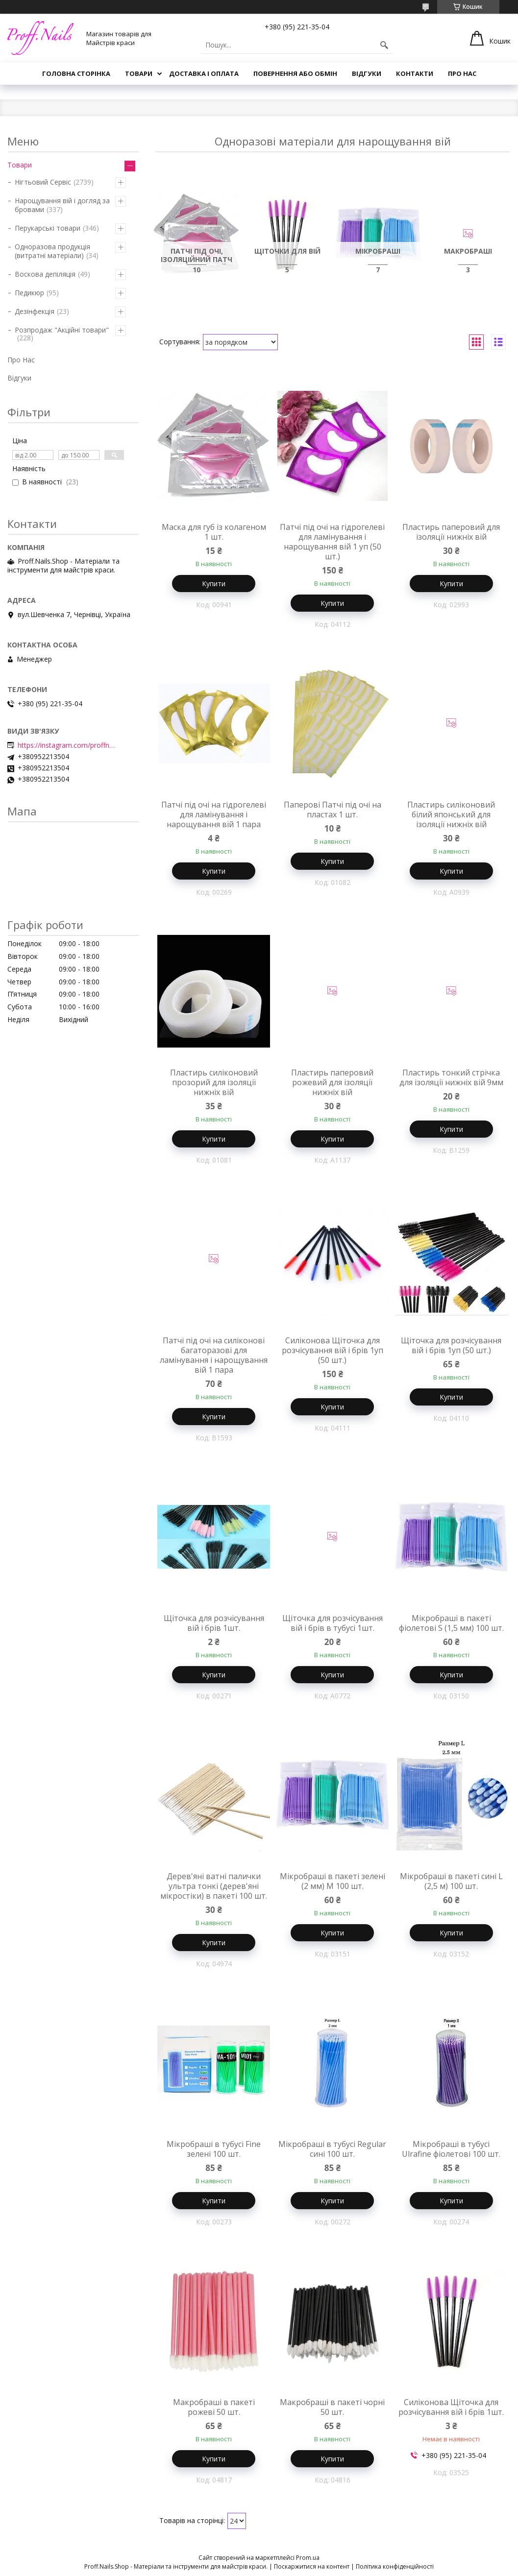  Describe the element at coordinates (451, 532) in the screenshot. I see `Пластирь паперовий для ізоляції нижніх вій` at that location.